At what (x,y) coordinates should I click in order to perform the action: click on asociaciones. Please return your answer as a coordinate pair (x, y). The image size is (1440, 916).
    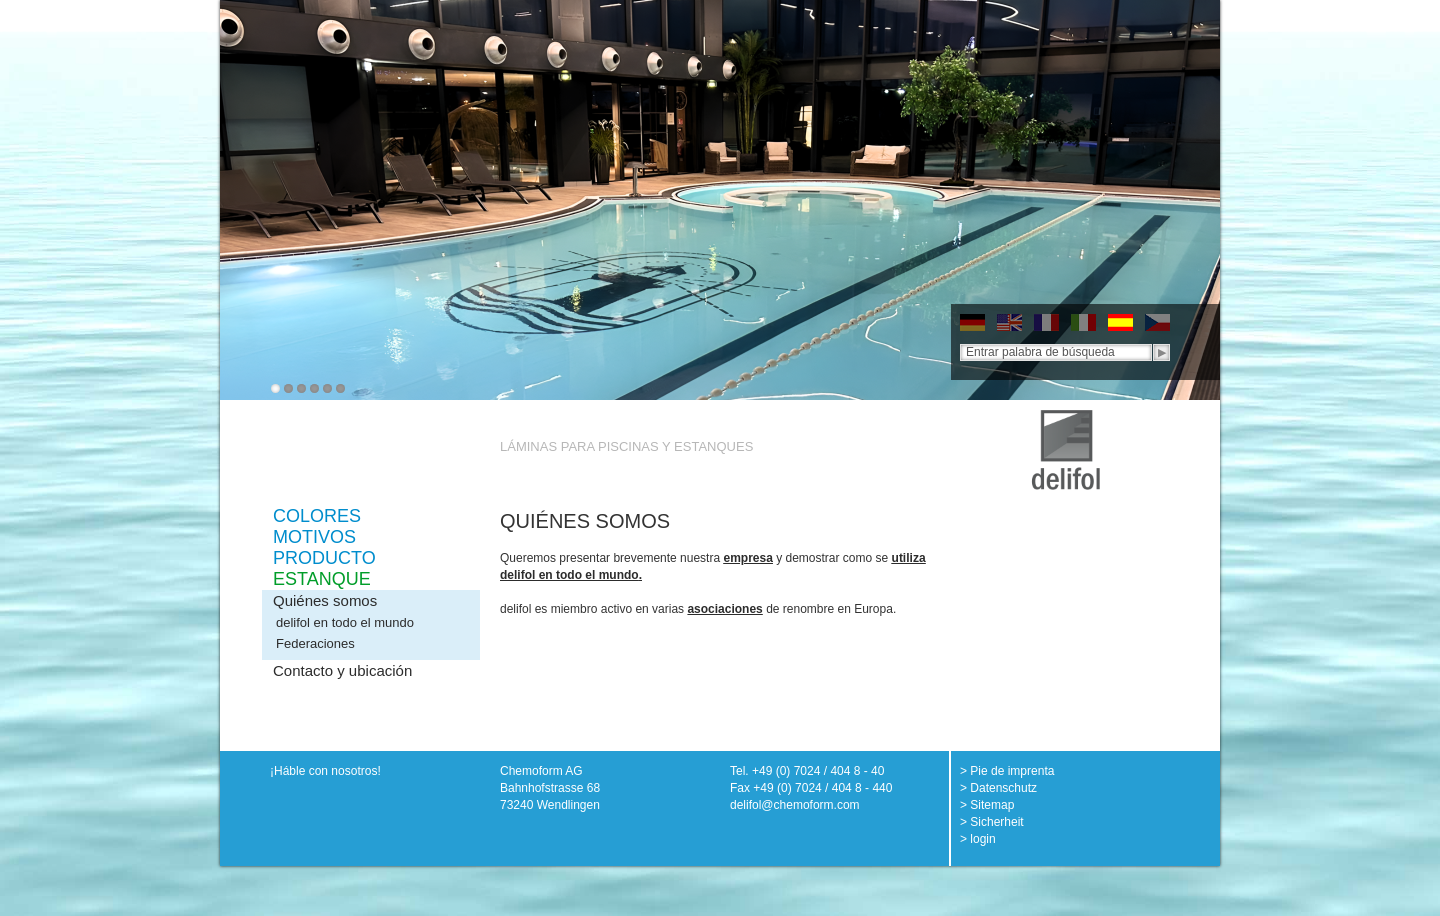
    Looking at the image, I should click on (724, 609).